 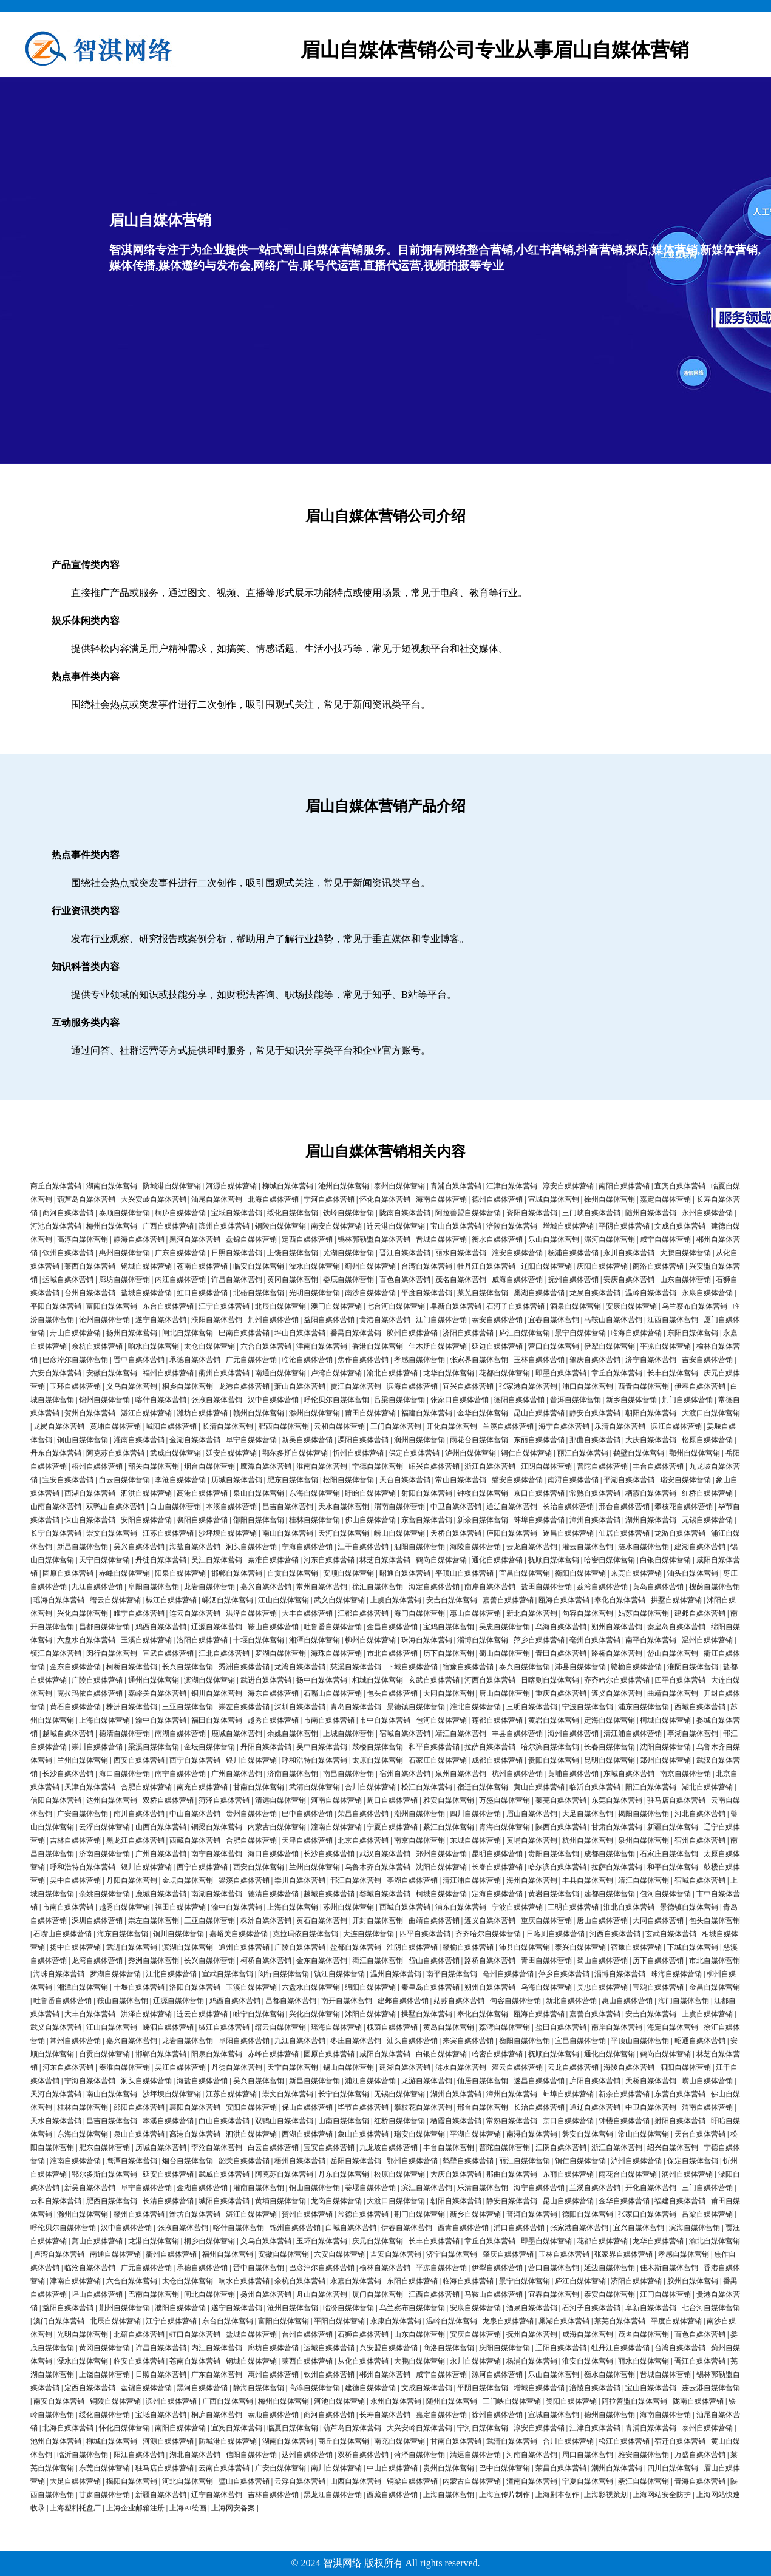 I want to click on 延安自媒体营销, so click(x=231, y=1453).